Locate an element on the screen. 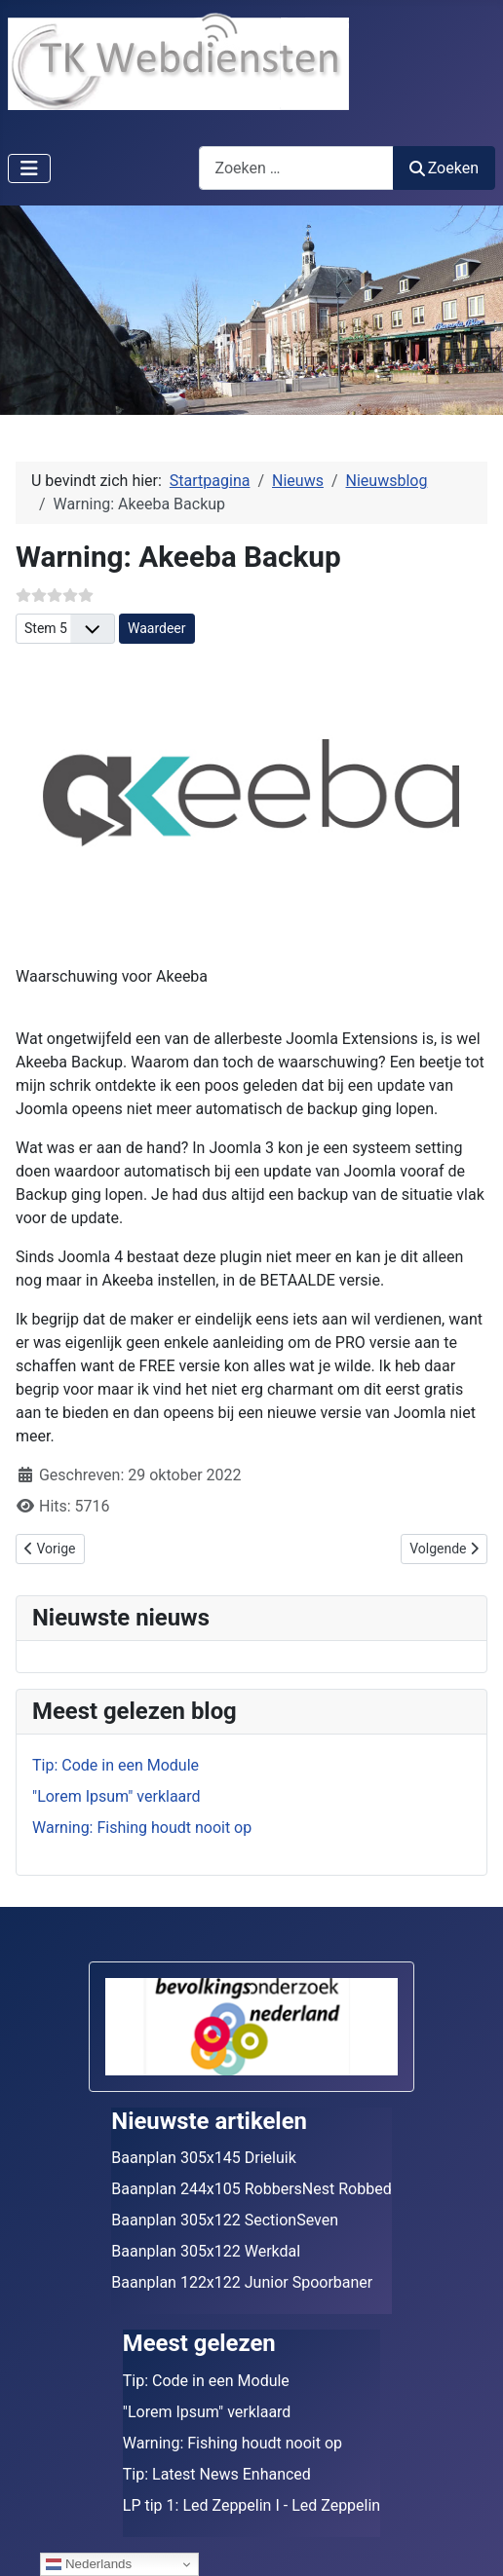  [combobox] is located at coordinates (296, 168).